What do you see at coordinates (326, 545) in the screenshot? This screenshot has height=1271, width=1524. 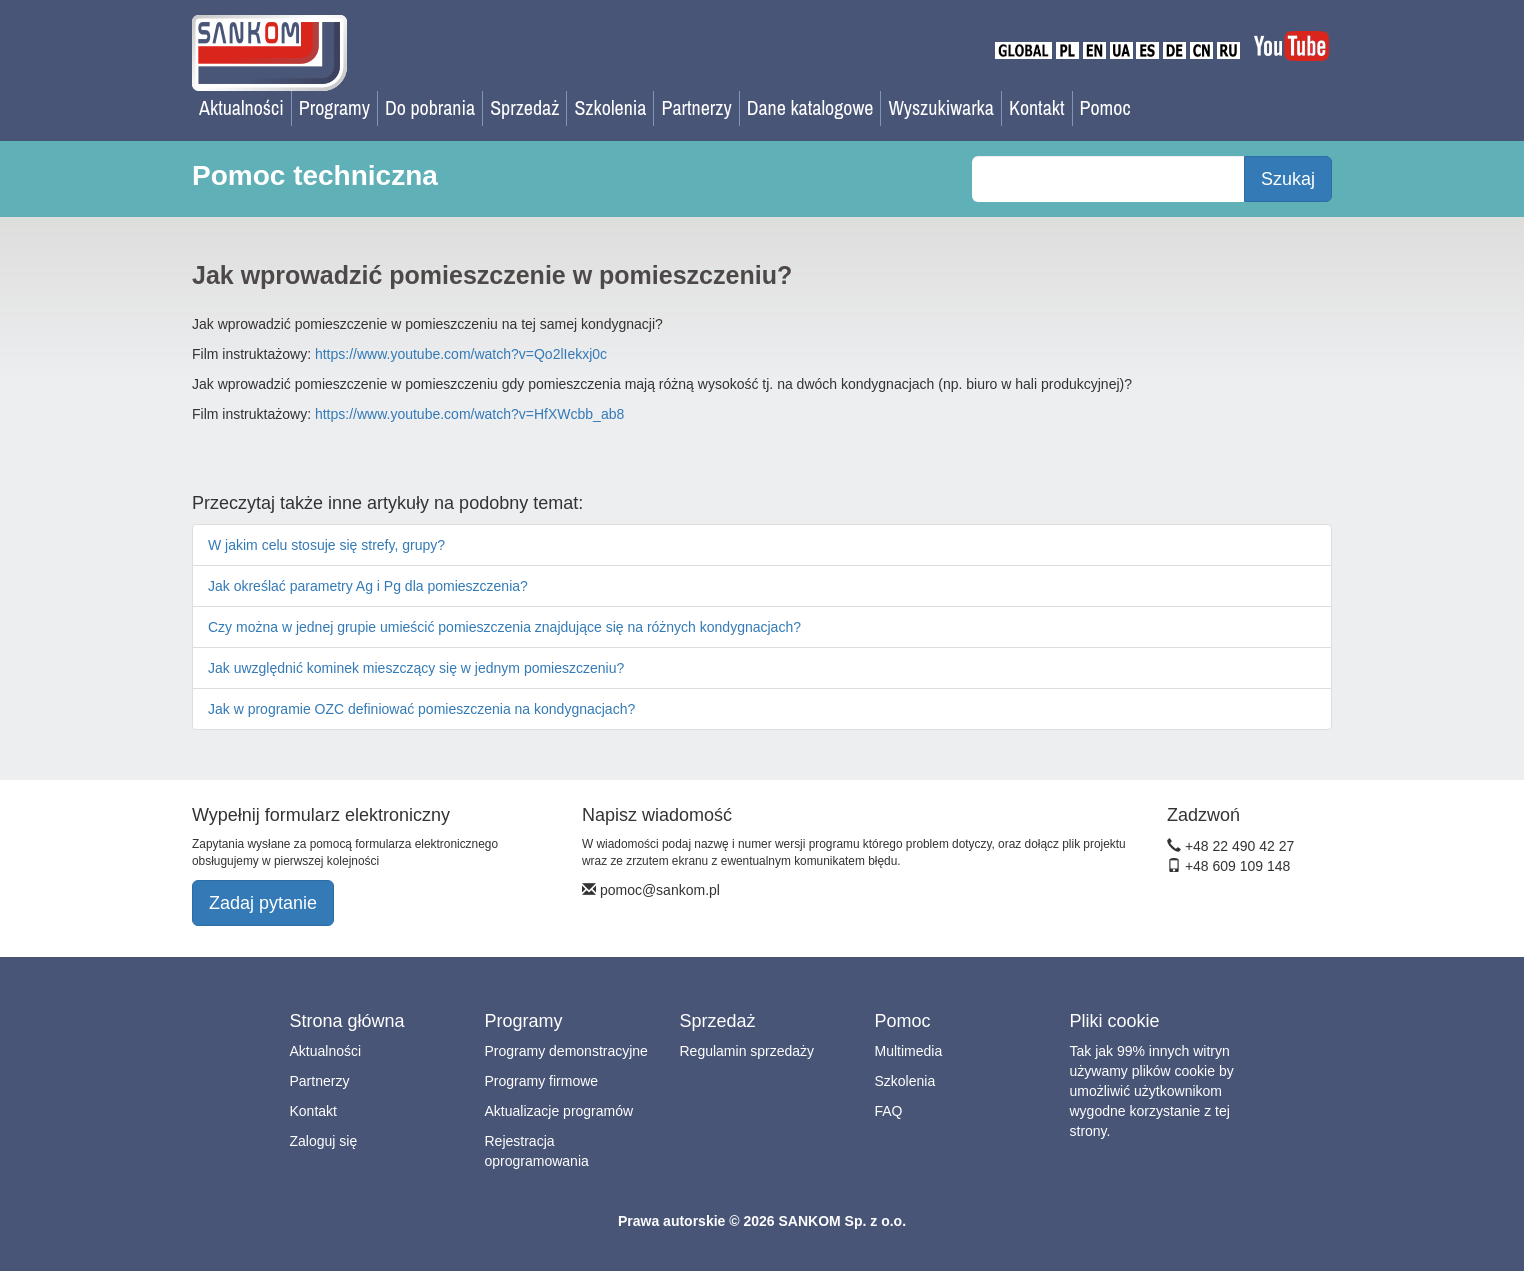 I see `W jakim celu stosuje się strefy, grupy?` at bounding box center [326, 545].